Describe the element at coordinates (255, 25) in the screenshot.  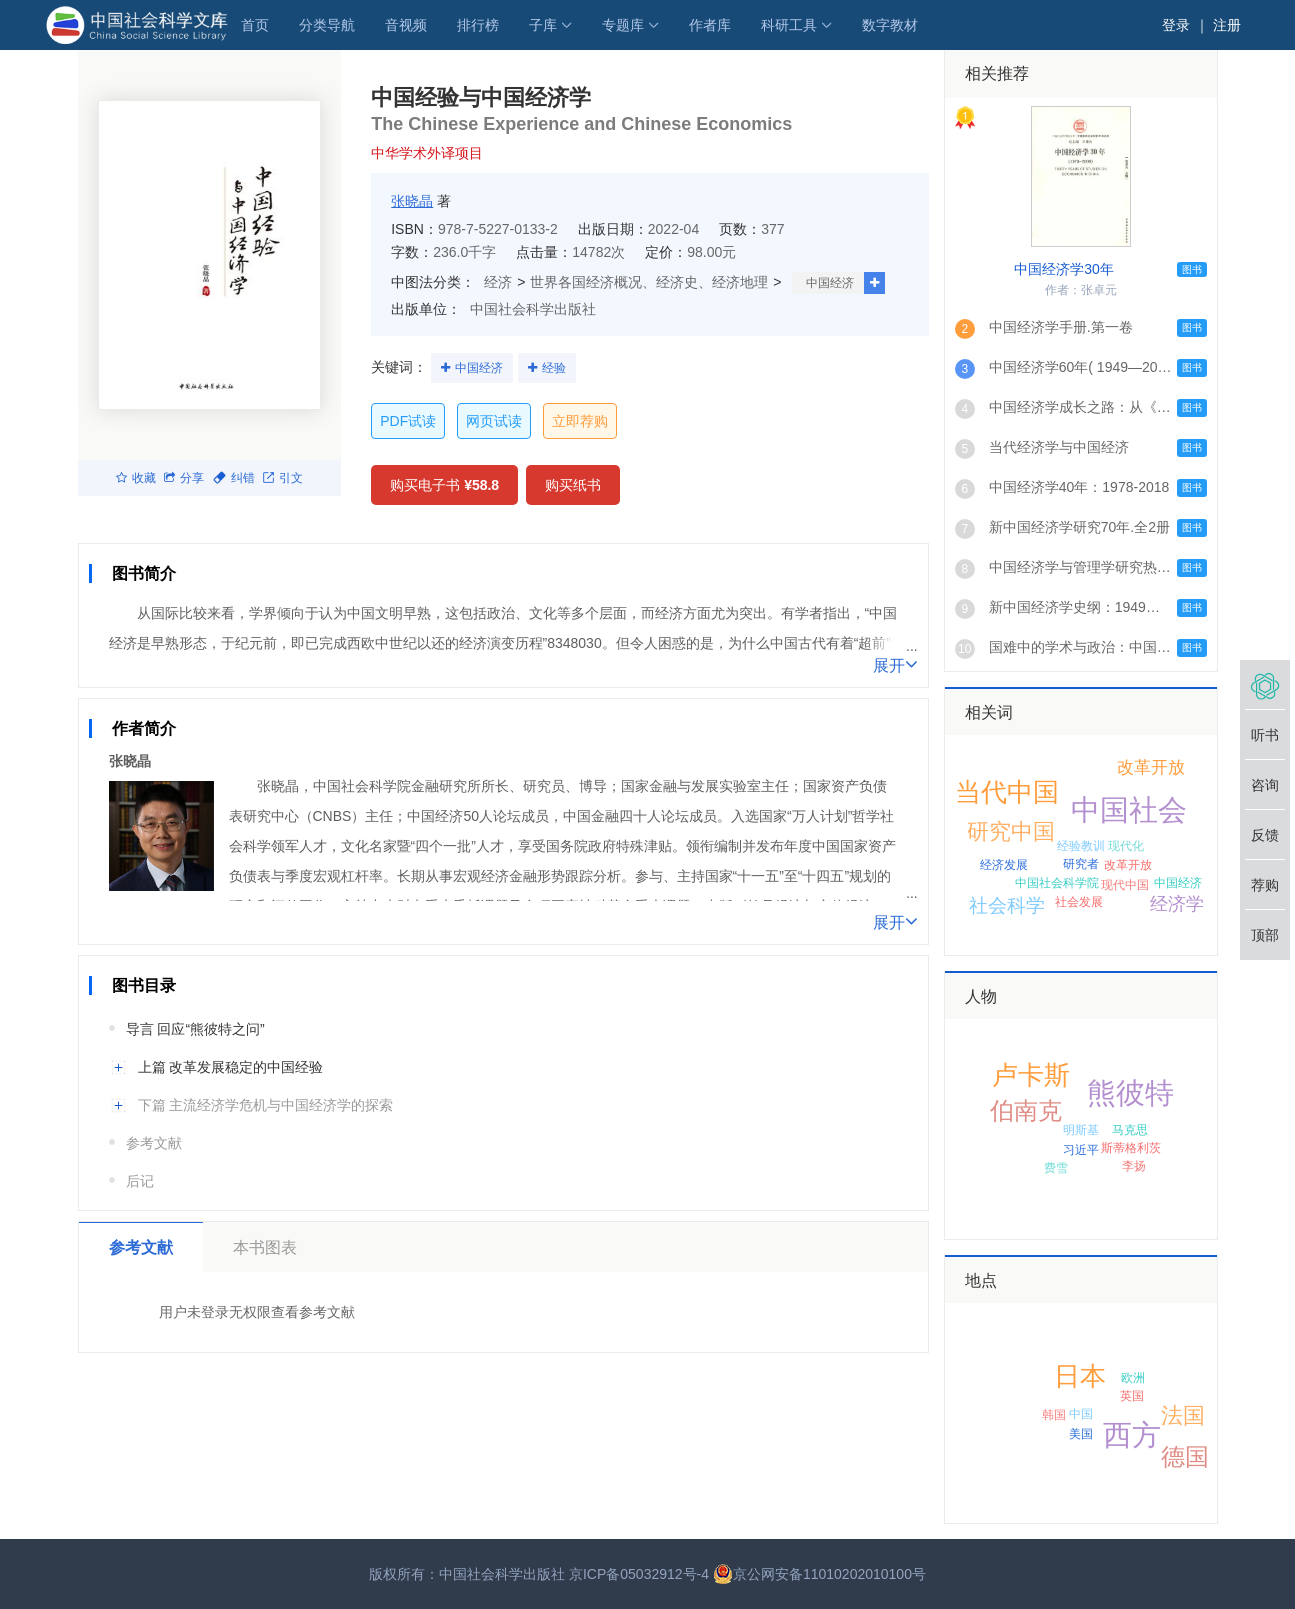
I see `首页` at that location.